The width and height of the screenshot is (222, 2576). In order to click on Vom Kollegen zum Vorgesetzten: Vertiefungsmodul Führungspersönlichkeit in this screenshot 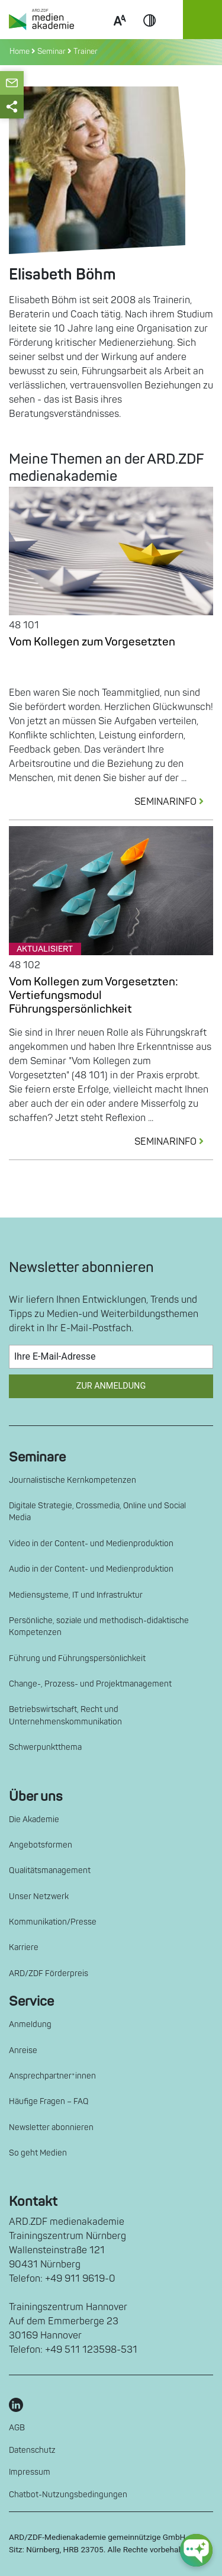, I will do `click(93, 995)`.